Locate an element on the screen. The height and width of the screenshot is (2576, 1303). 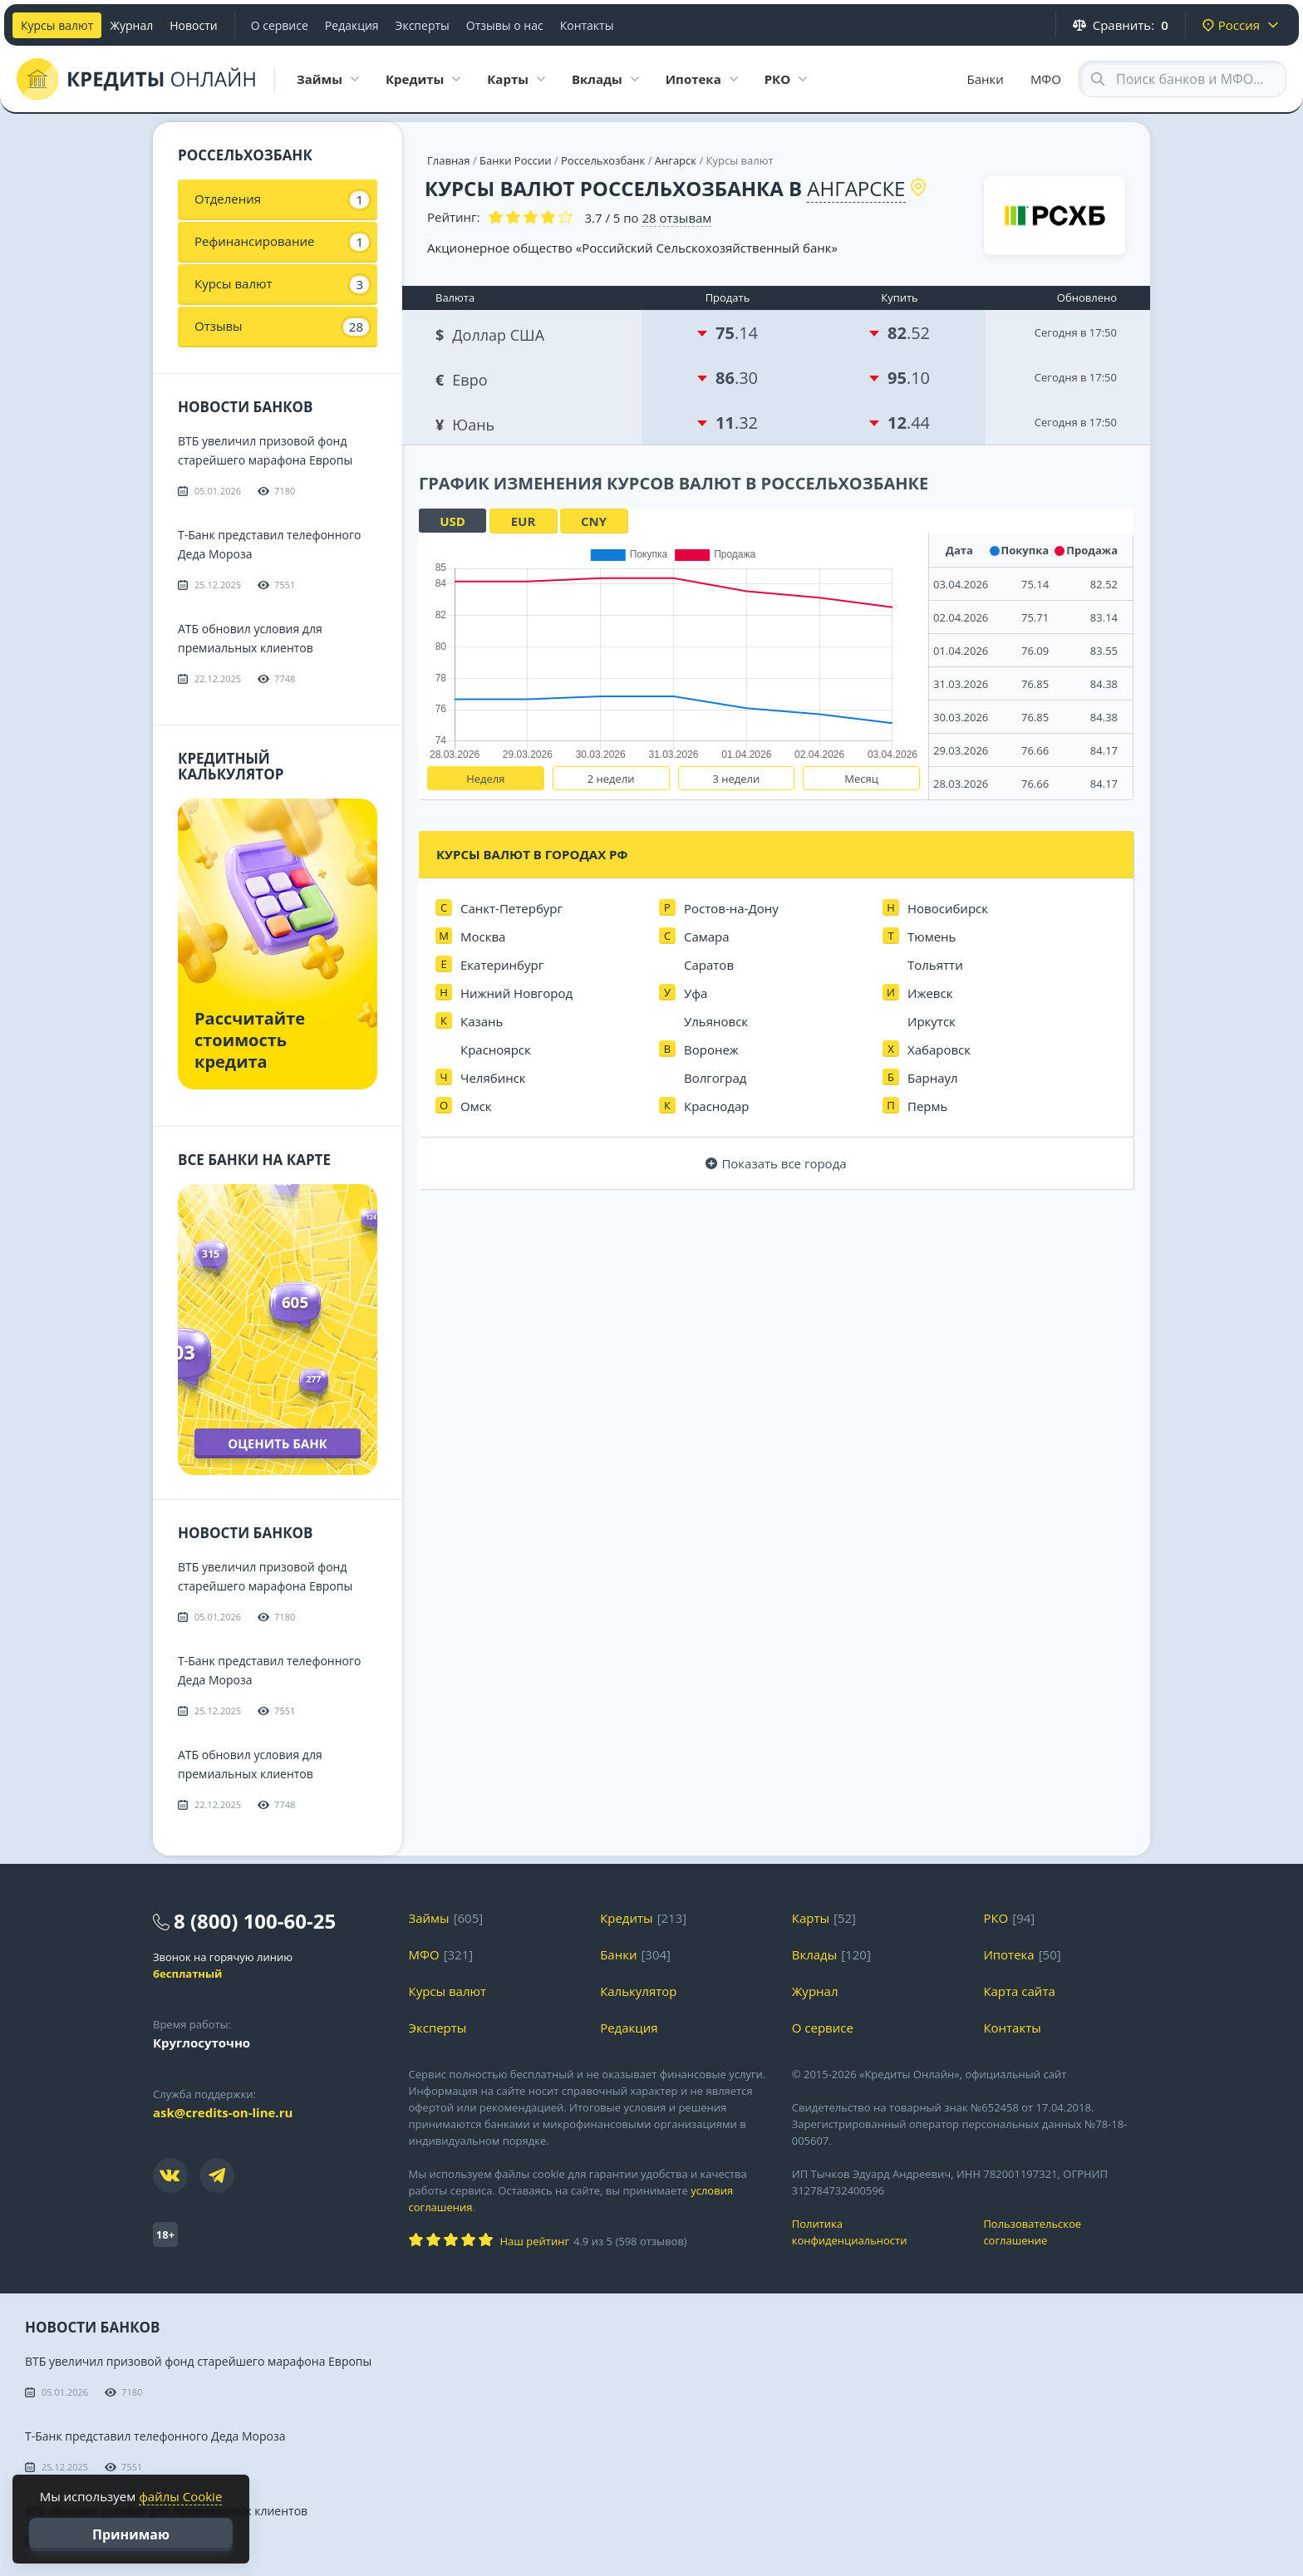
Екатеринбург is located at coordinates (501, 964).